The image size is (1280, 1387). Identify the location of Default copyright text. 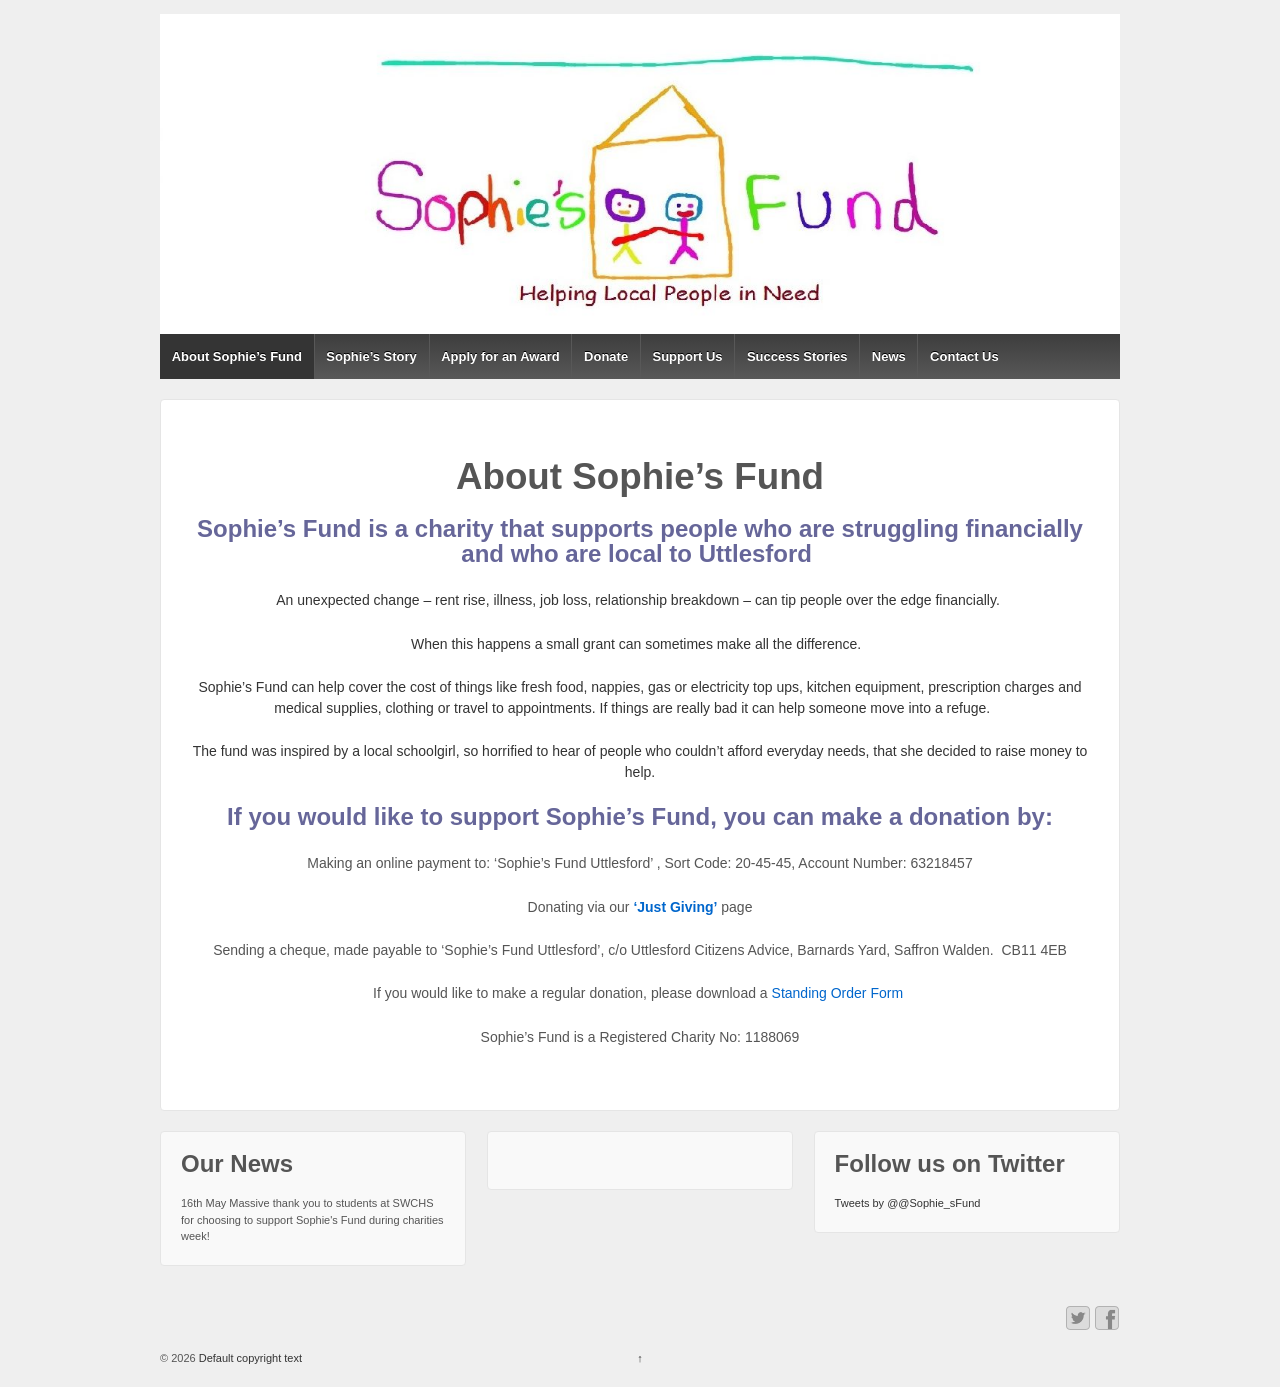
(249, 1358).